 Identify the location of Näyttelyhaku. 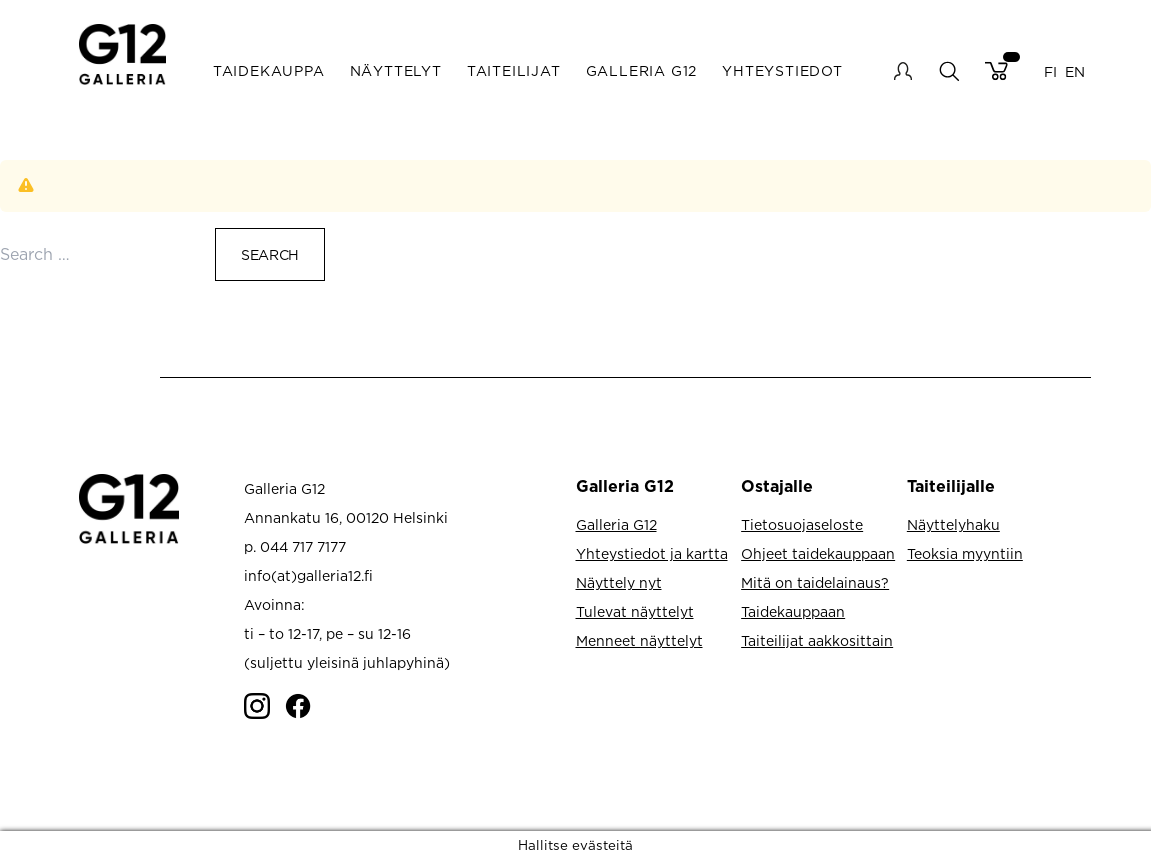
(953, 524).